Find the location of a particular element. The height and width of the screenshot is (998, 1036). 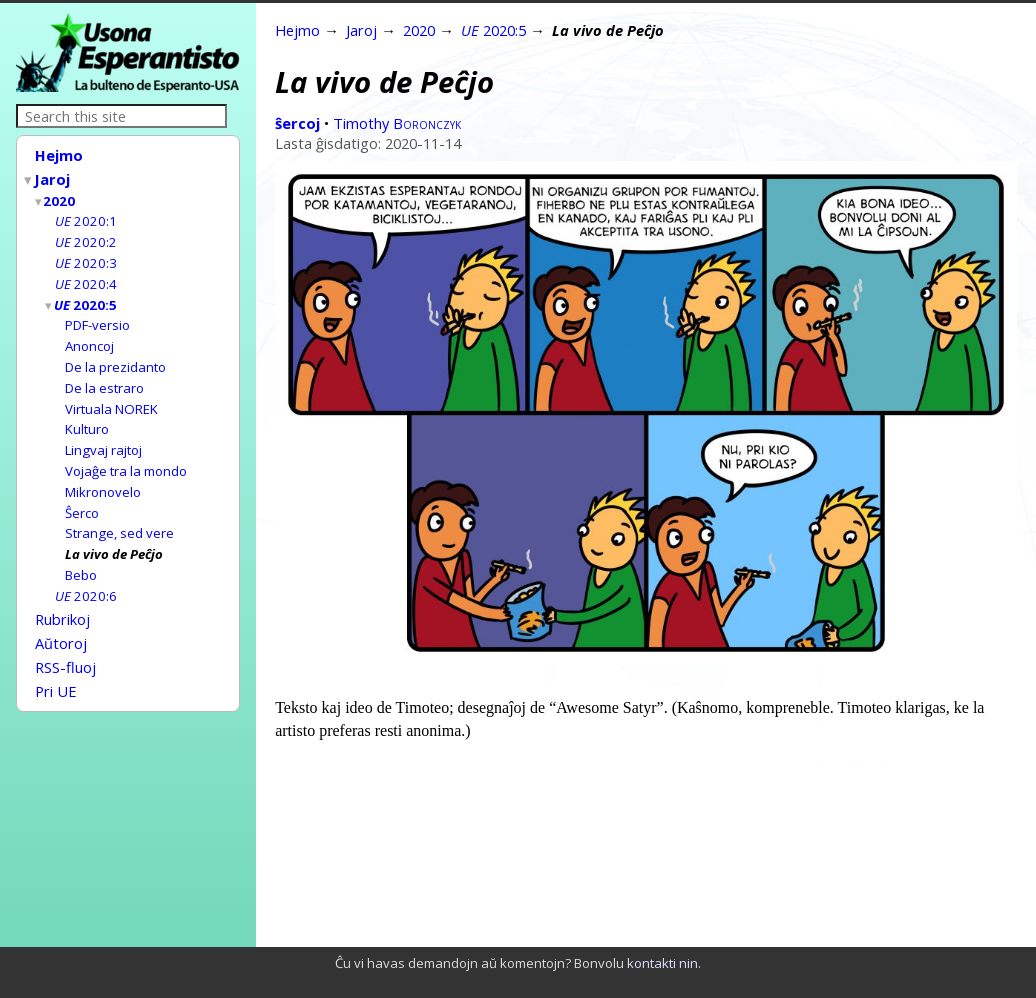

2020:3 is located at coordinates (86, 256).